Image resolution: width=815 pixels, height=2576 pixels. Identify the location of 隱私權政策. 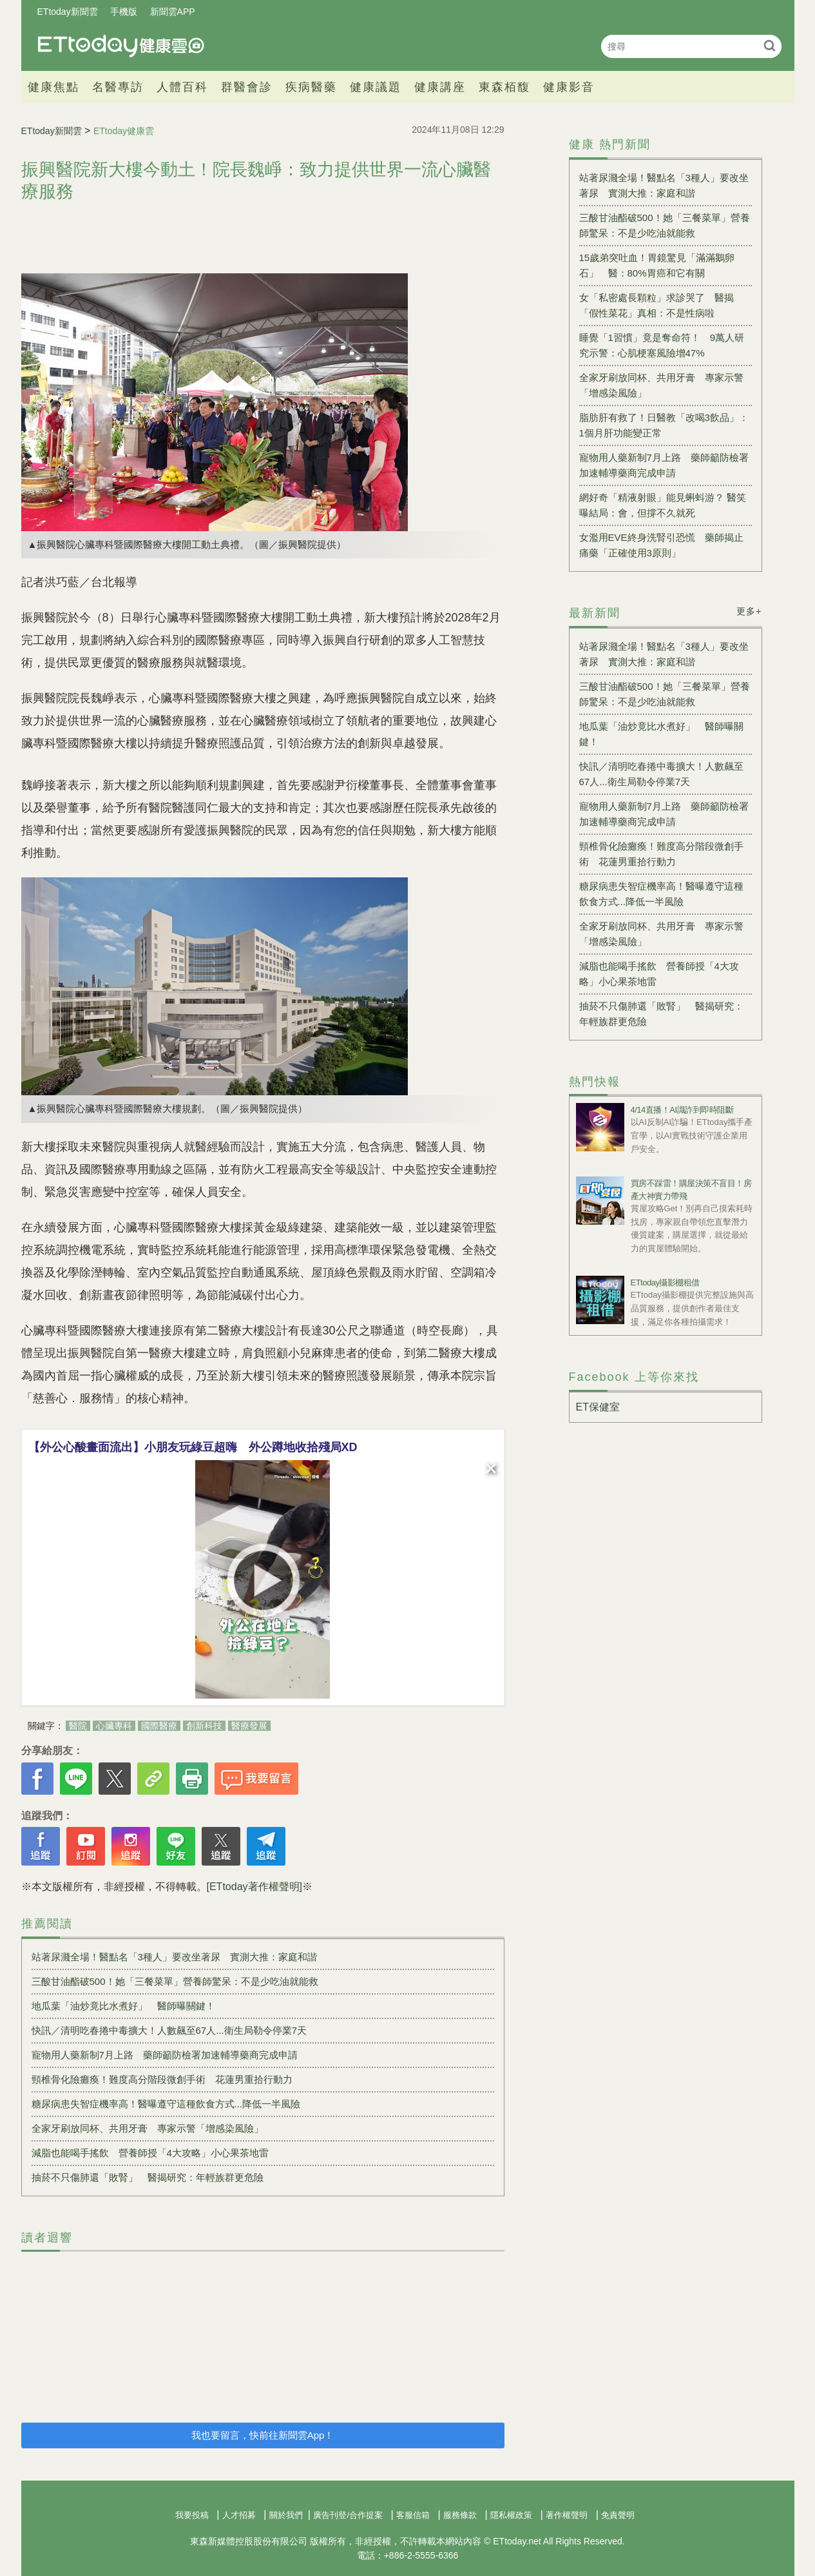
(511, 2515).